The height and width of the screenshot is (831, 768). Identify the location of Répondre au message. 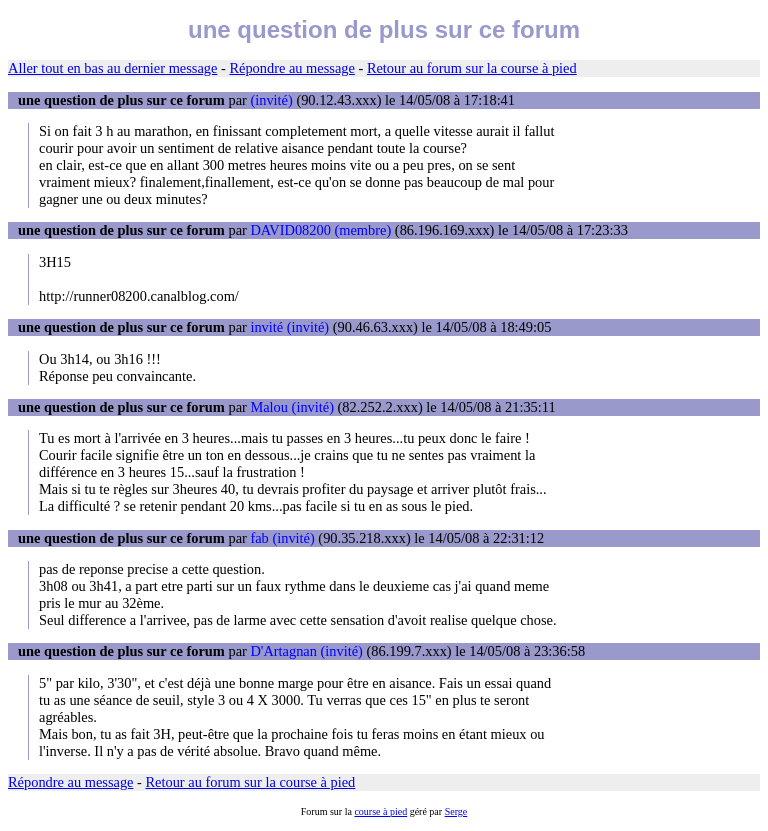
(291, 68).